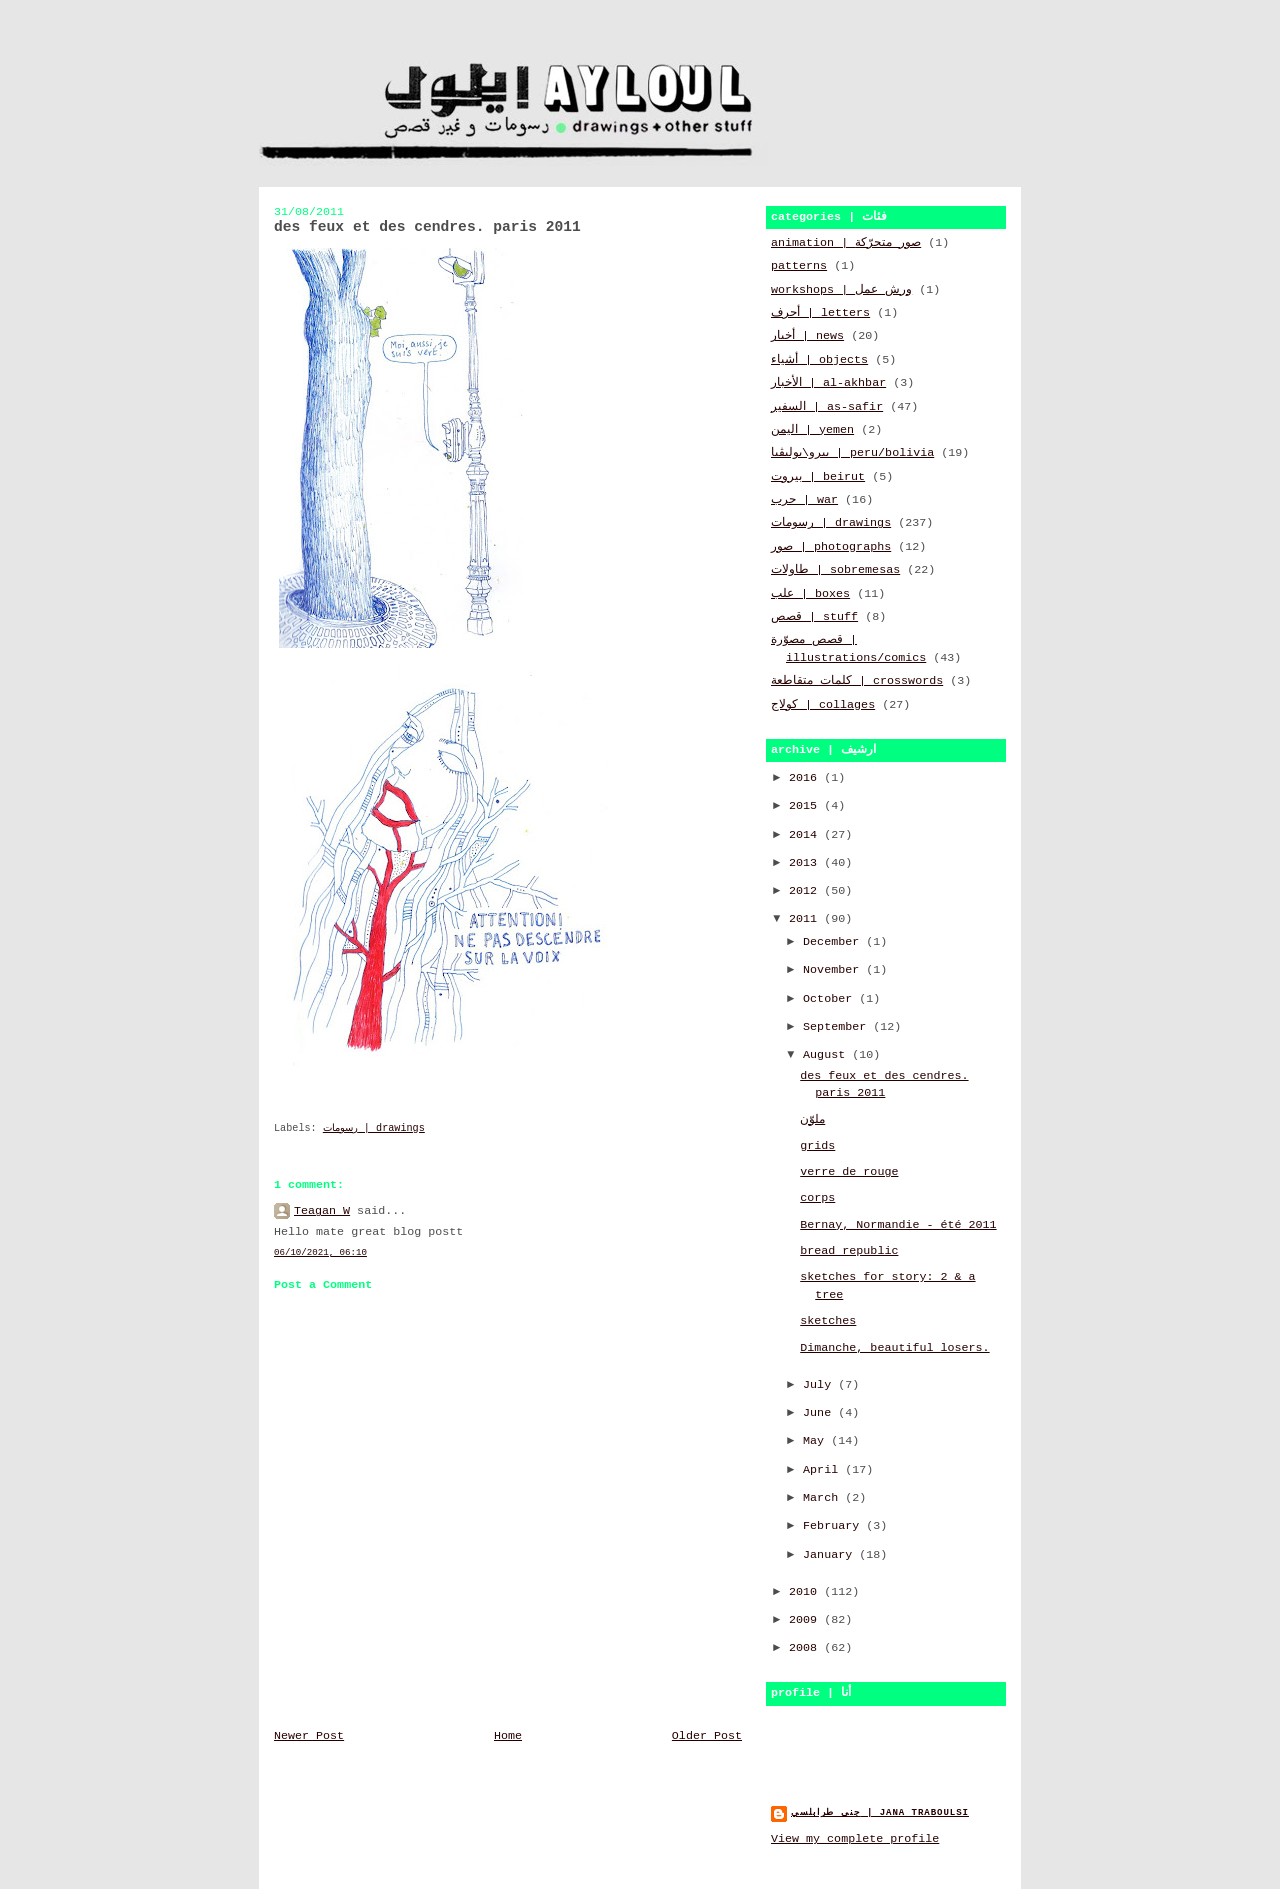 This screenshot has height=1889, width=1280. I want to click on October, so click(831, 999).